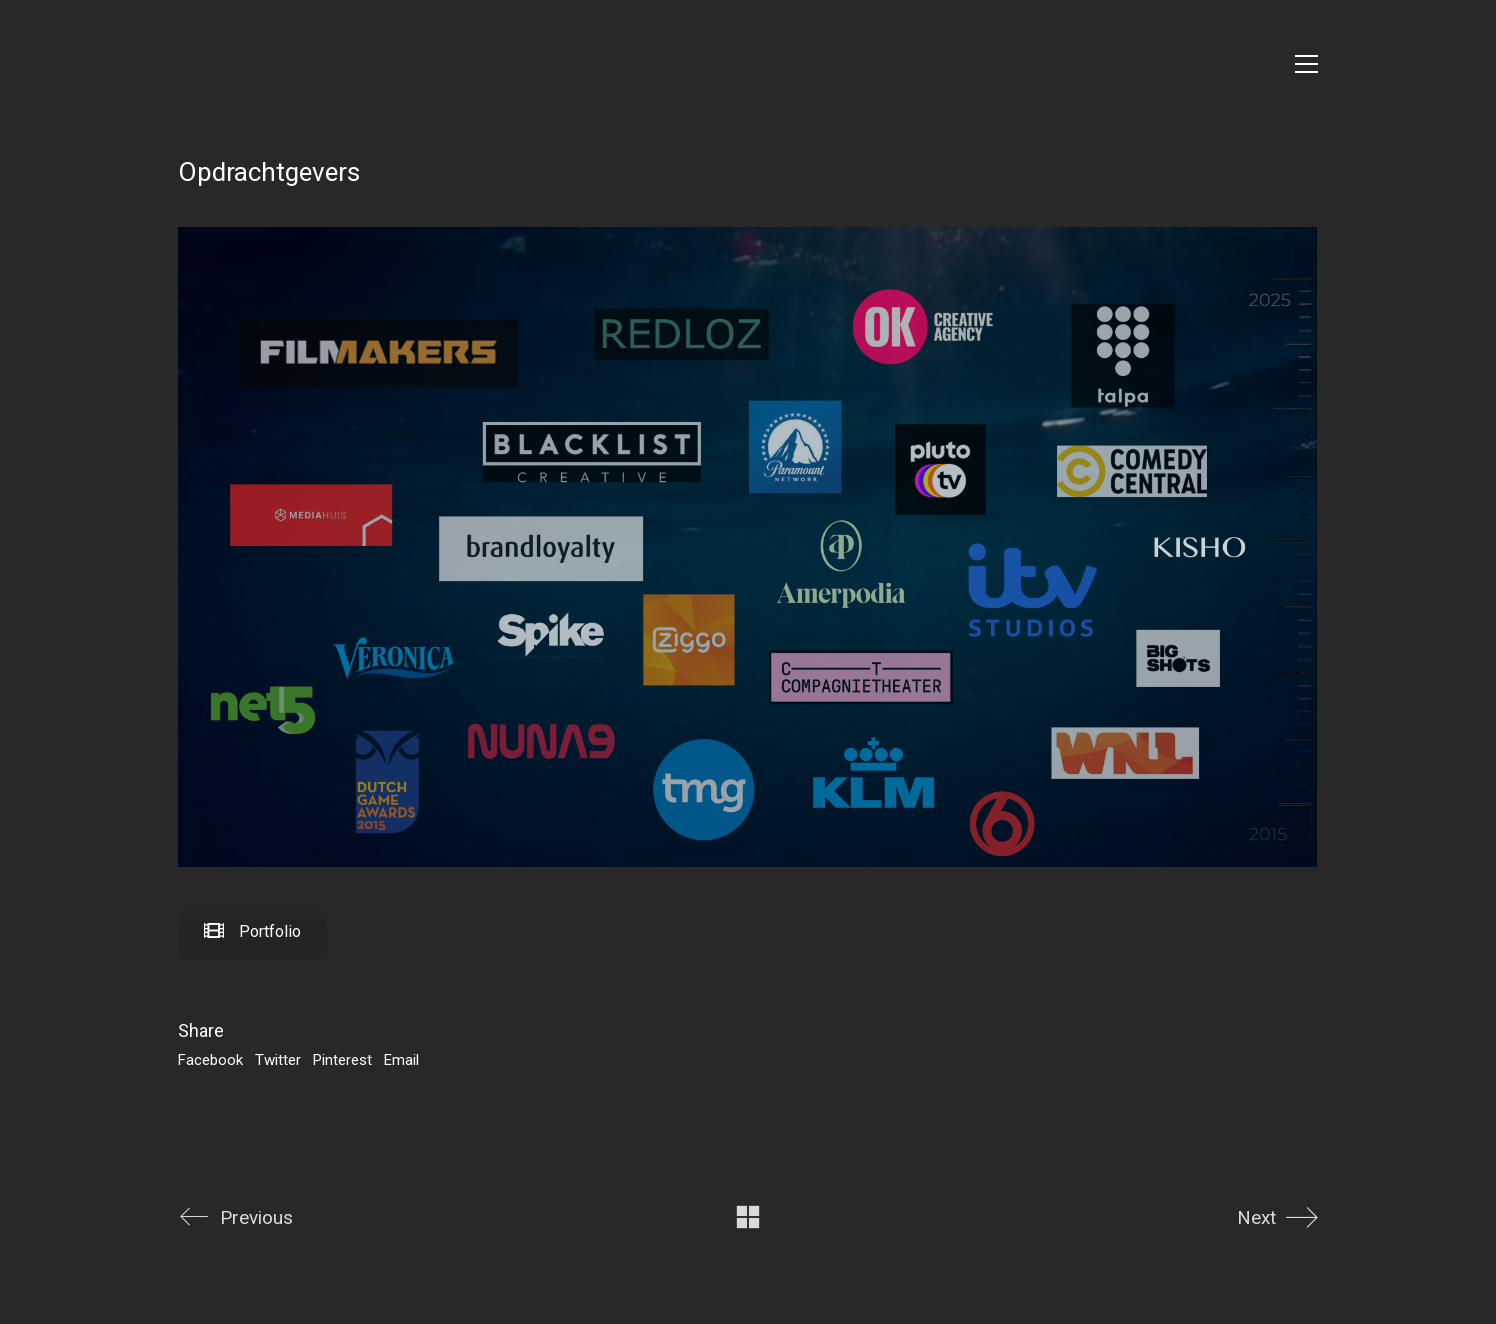 This screenshot has height=1324, width=1496. What do you see at coordinates (278, 1060) in the screenshot?
I see `Twitter` at bounding box center [278, 1060].